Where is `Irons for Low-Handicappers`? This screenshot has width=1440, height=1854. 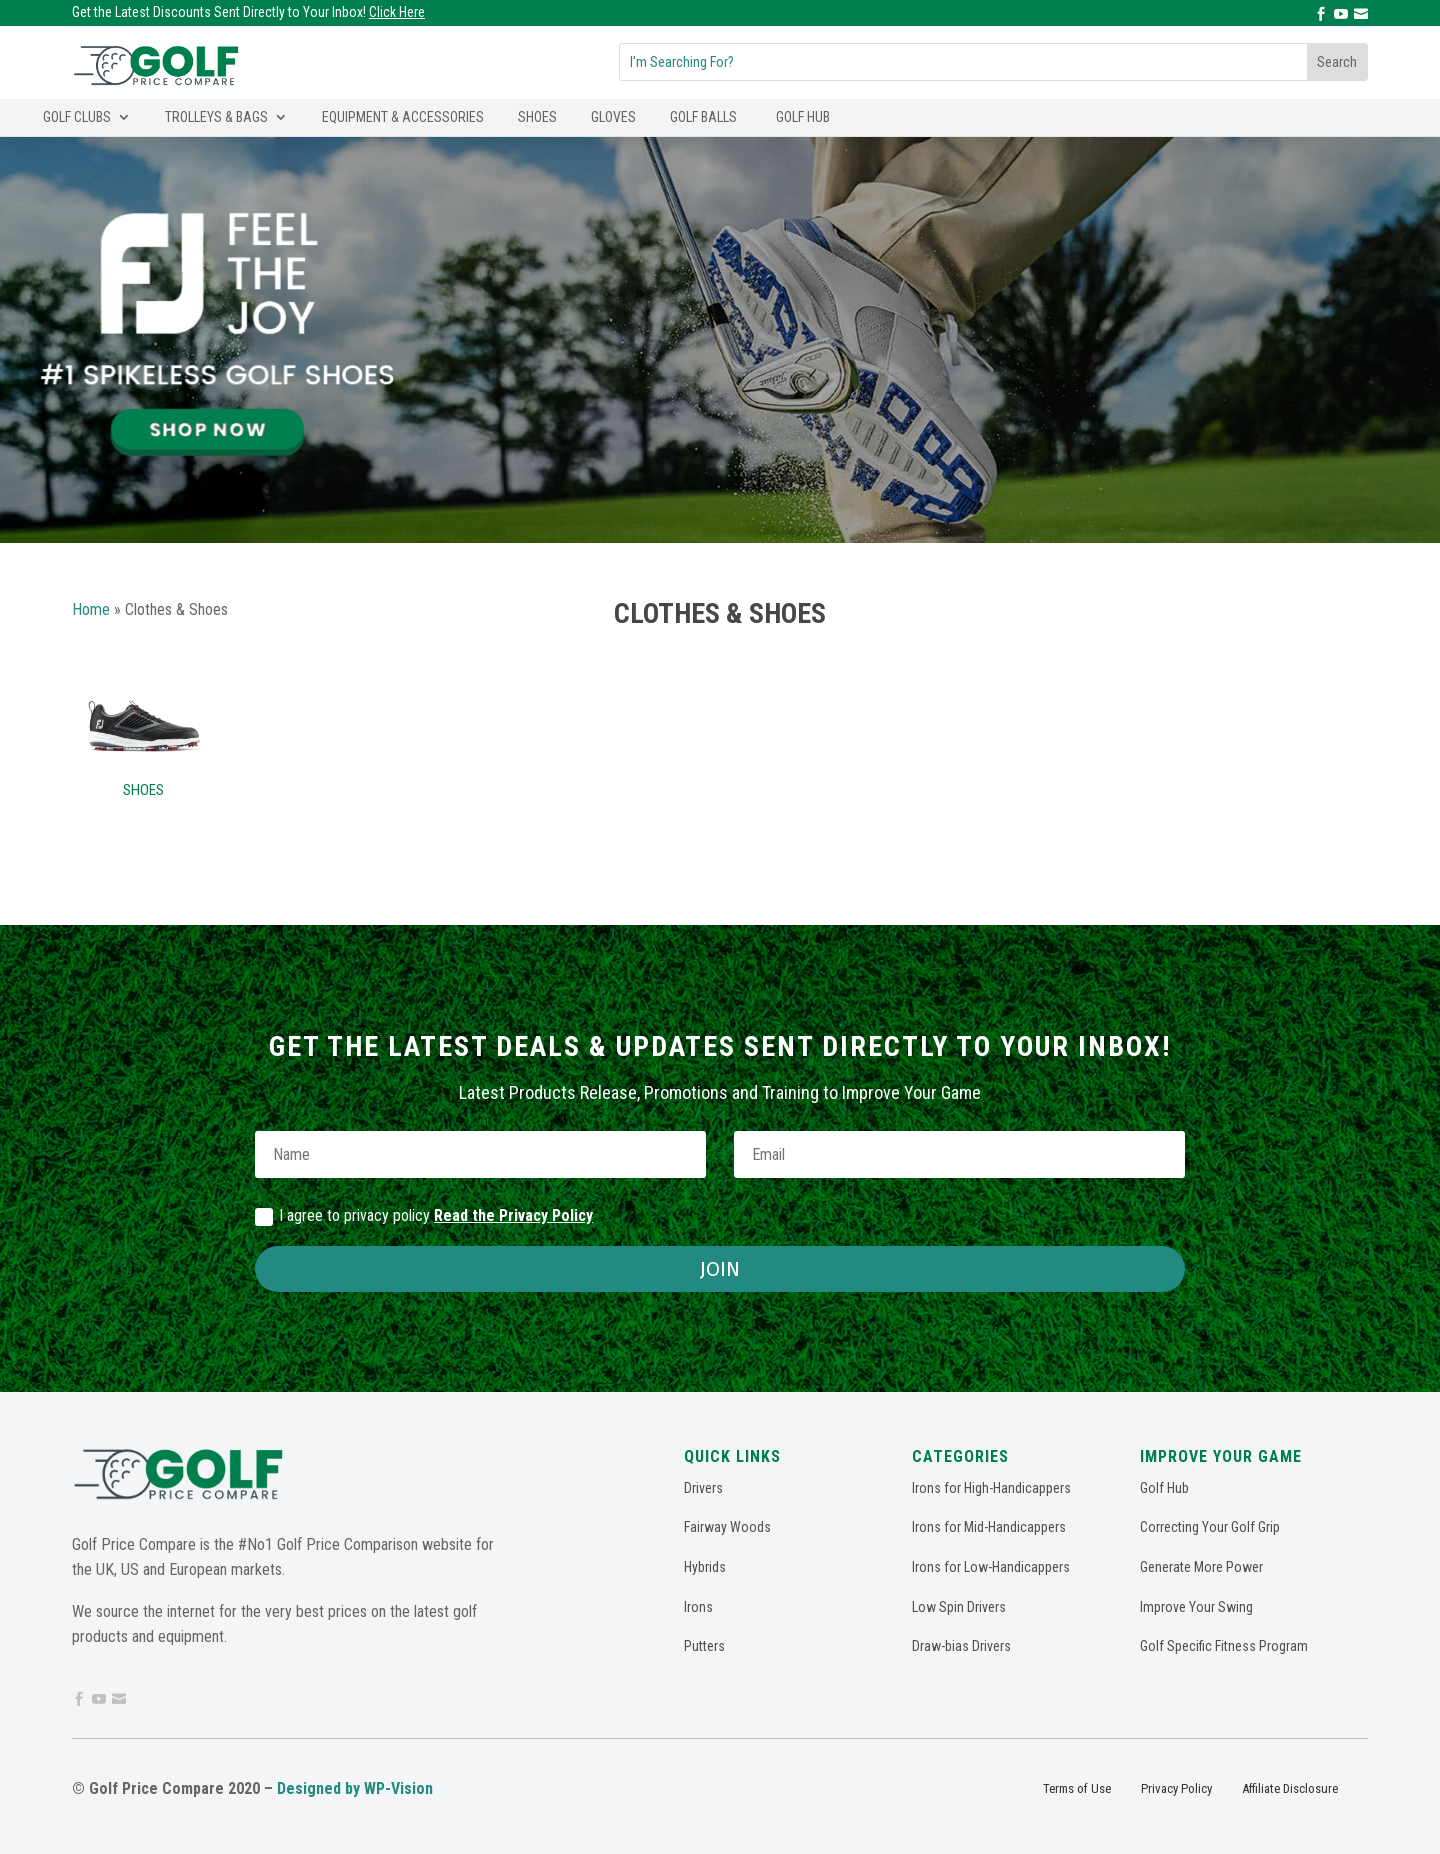
Irons for Low-Handicappers is located at coordinates (991, 1567).